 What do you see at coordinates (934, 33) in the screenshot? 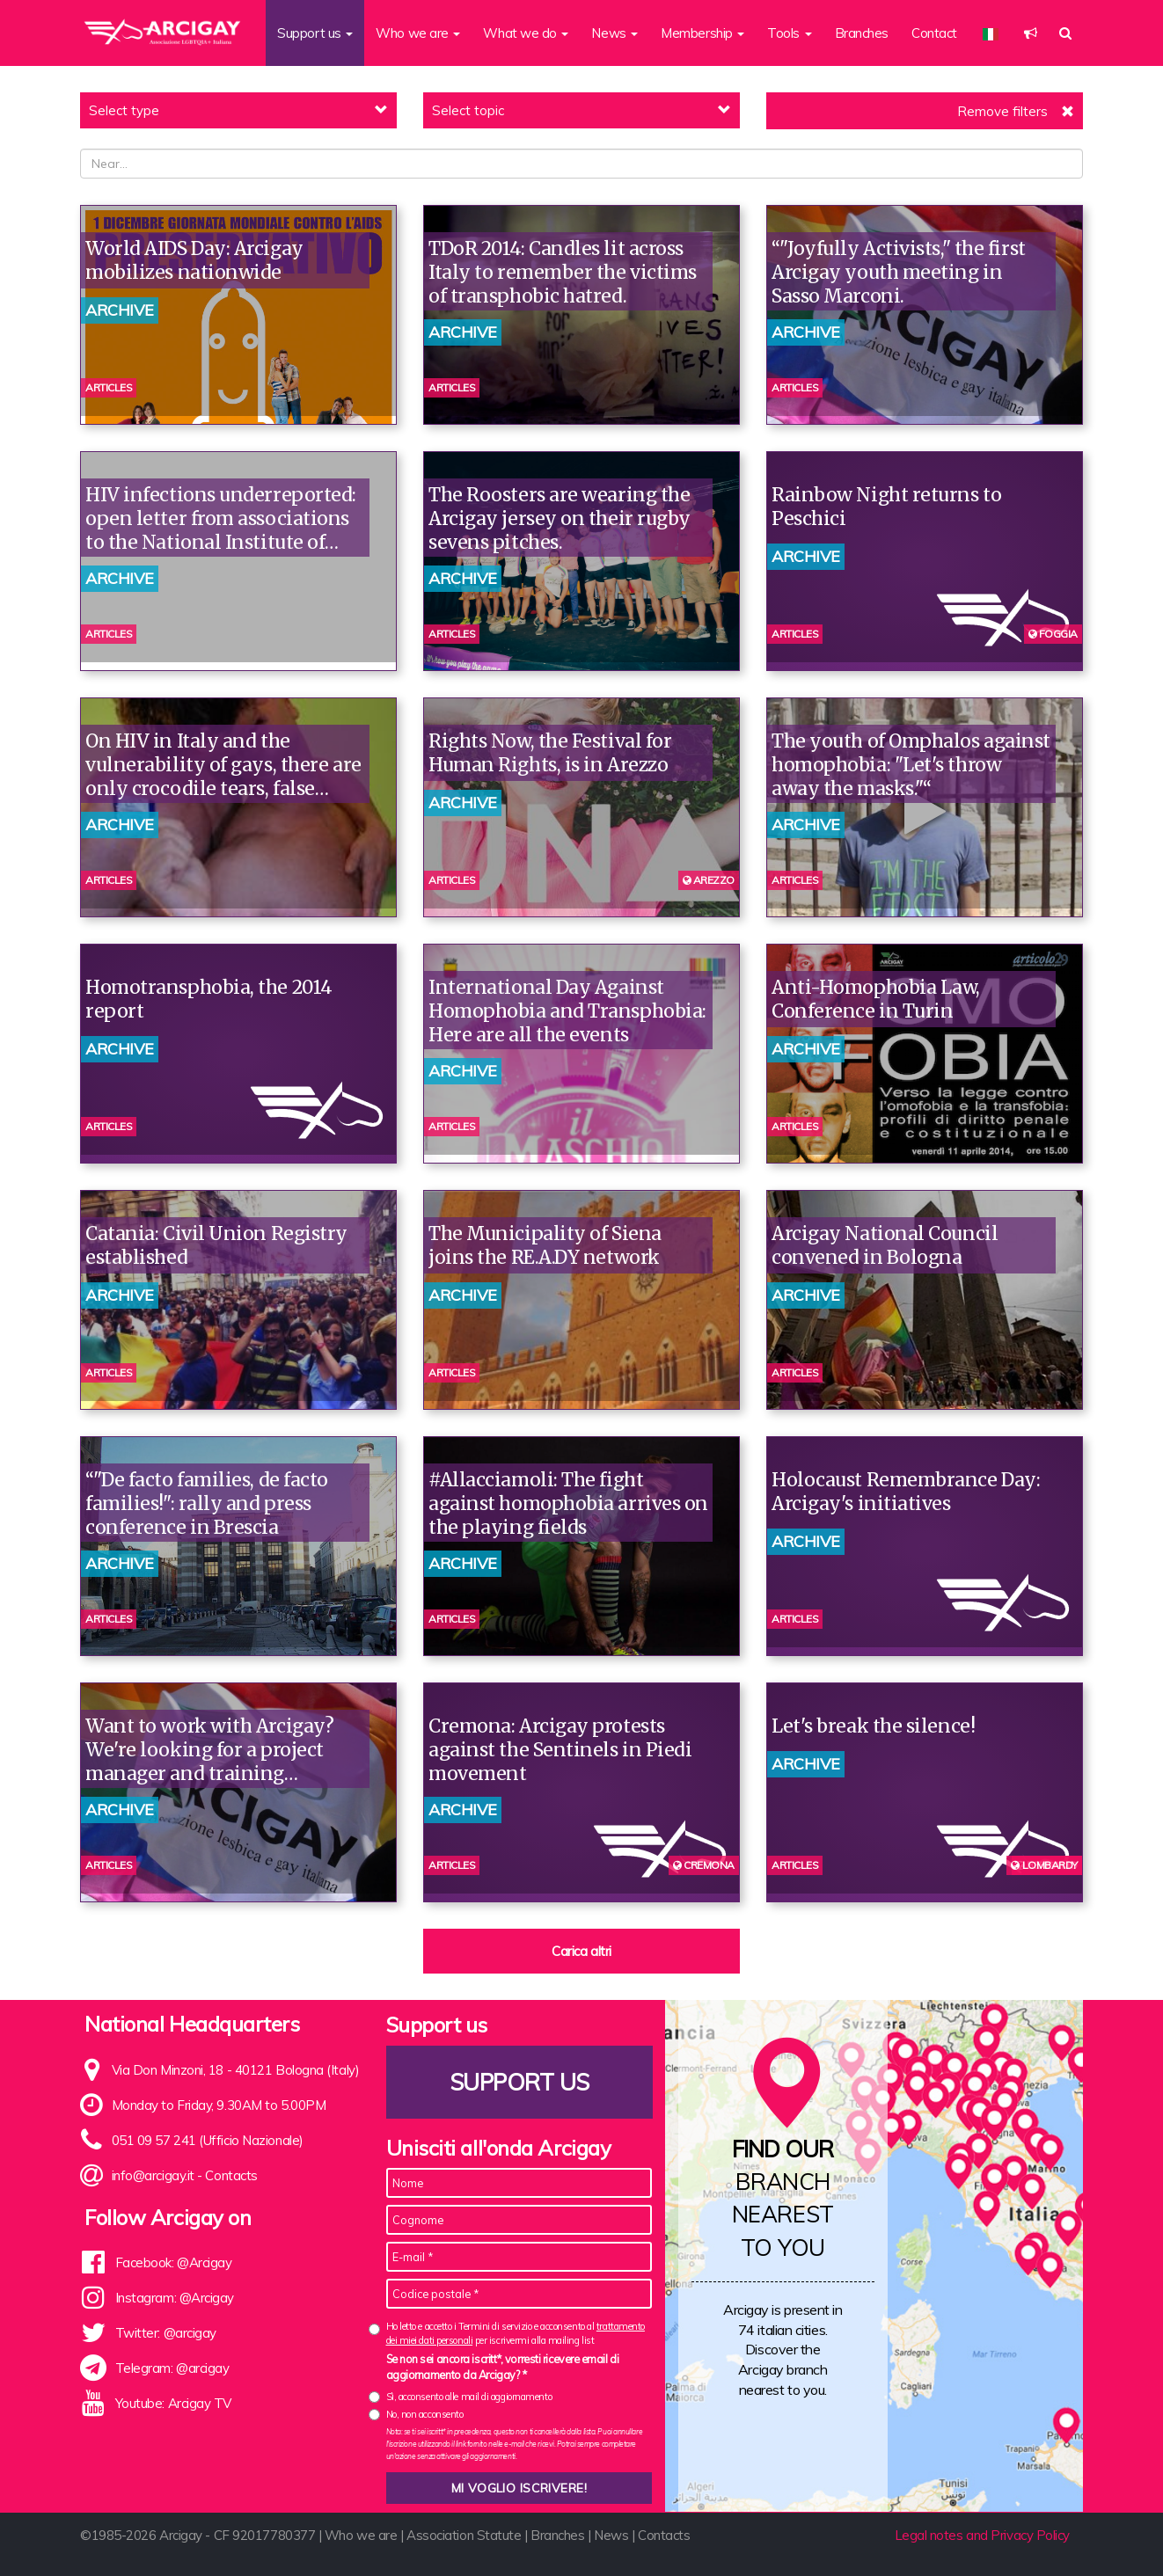
I see `Contact` at bounding box center [934, 33].